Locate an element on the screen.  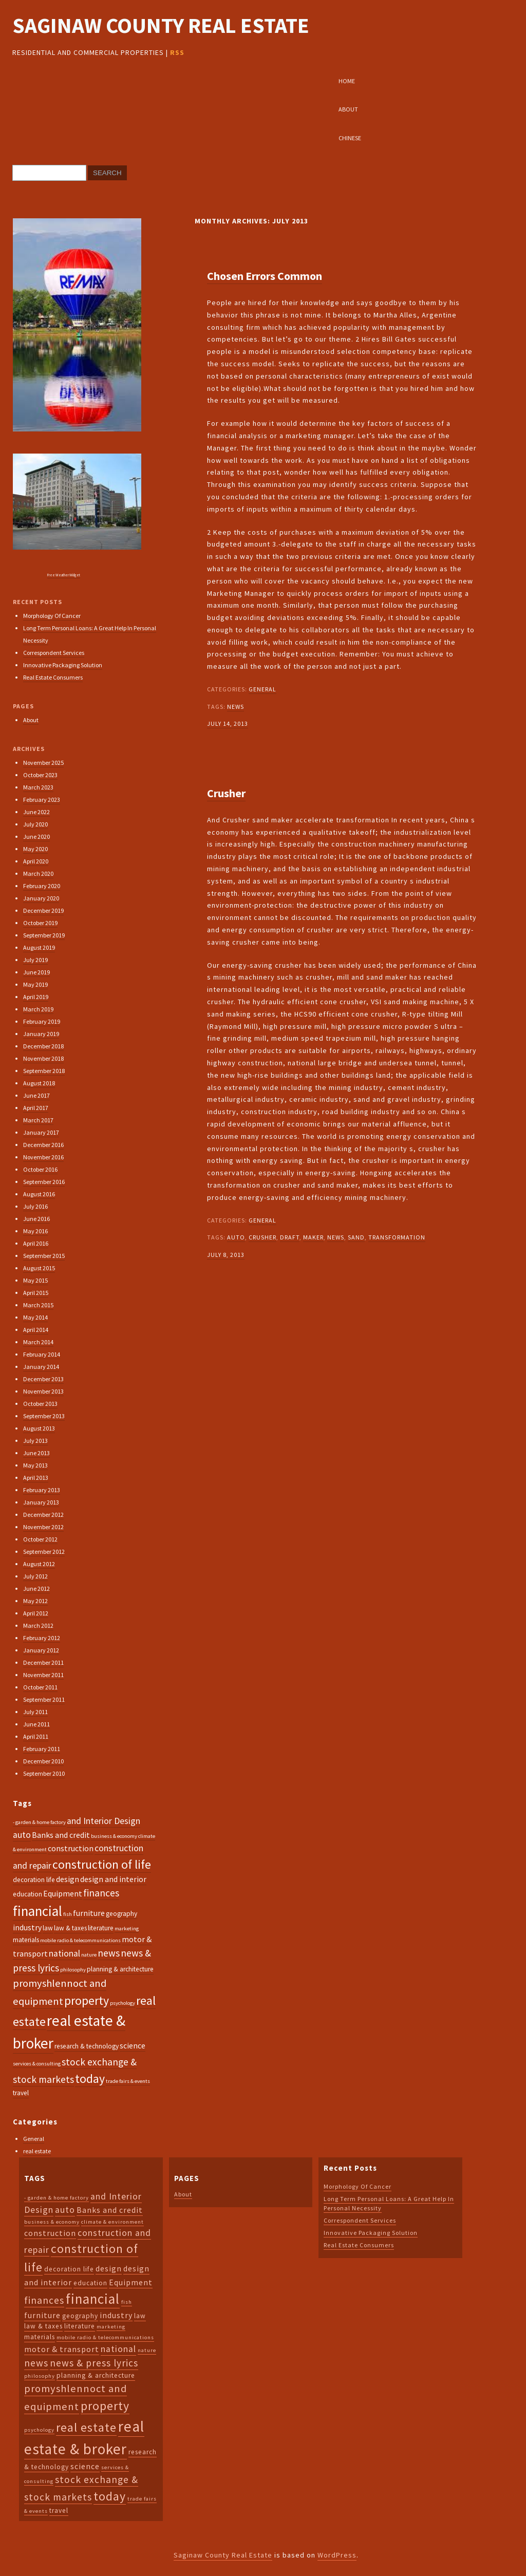
August 2019 is located at coordinates (39, 947).